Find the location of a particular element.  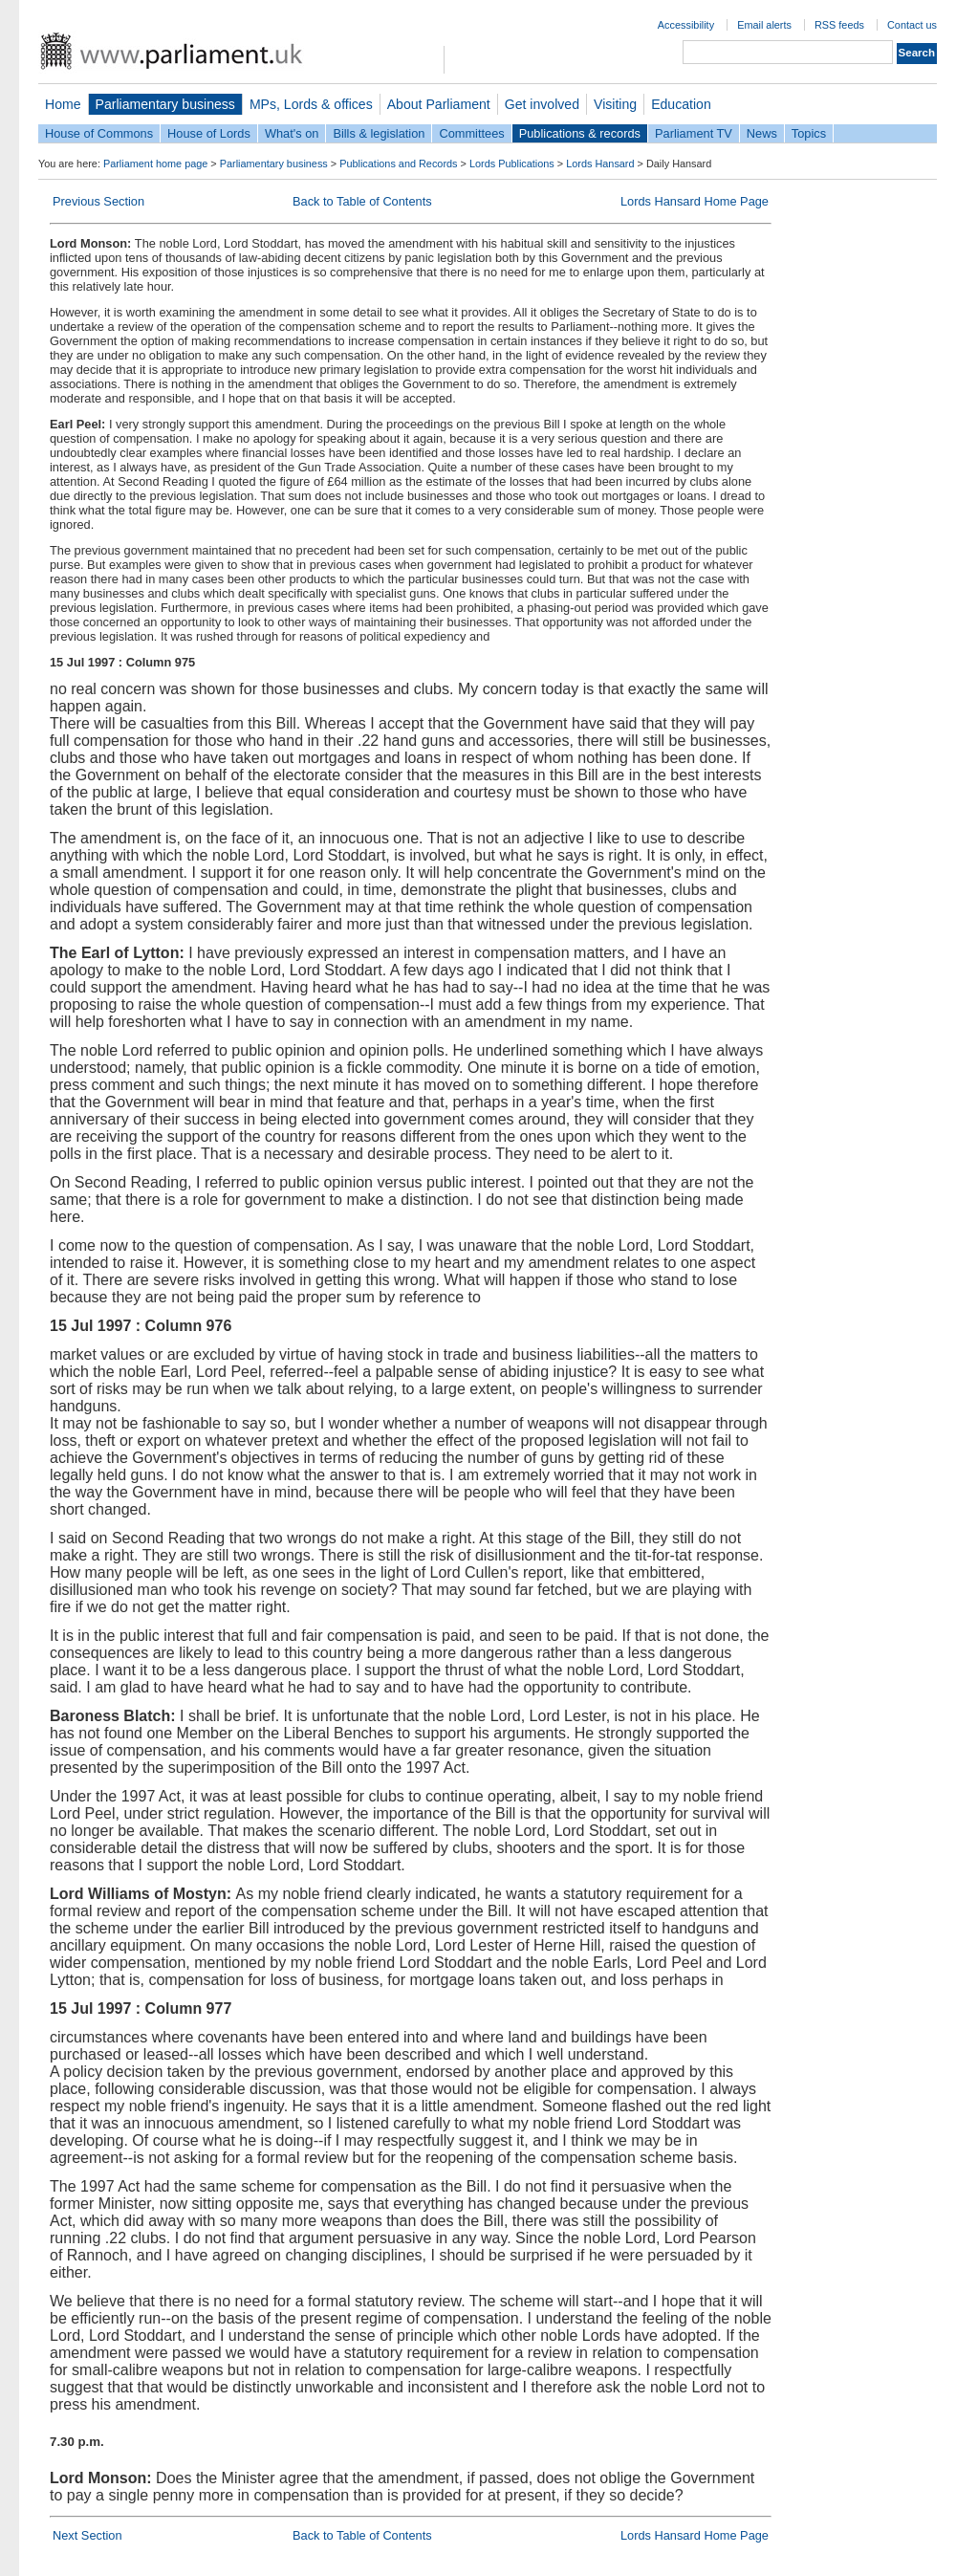

House of Lords is located at coordinates (208, 133).